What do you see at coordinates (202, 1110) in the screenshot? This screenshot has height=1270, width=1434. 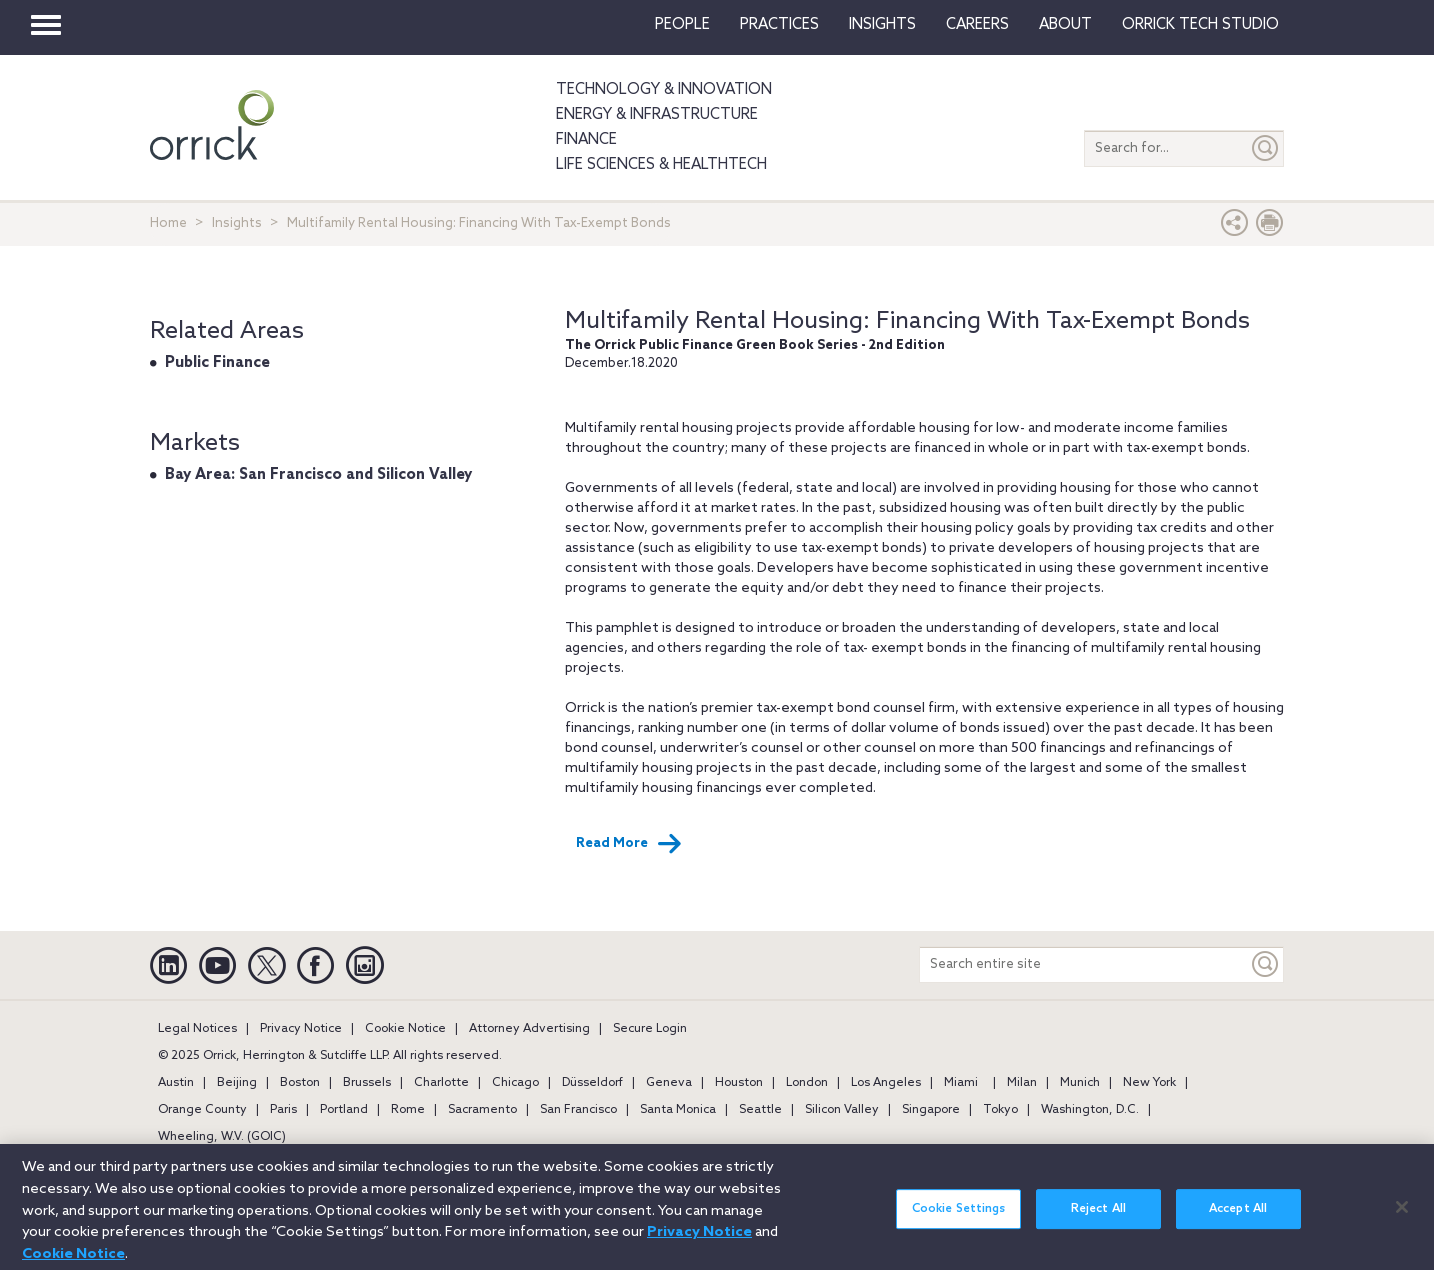 I see `Orange County` at bounding box center [202, 1110].